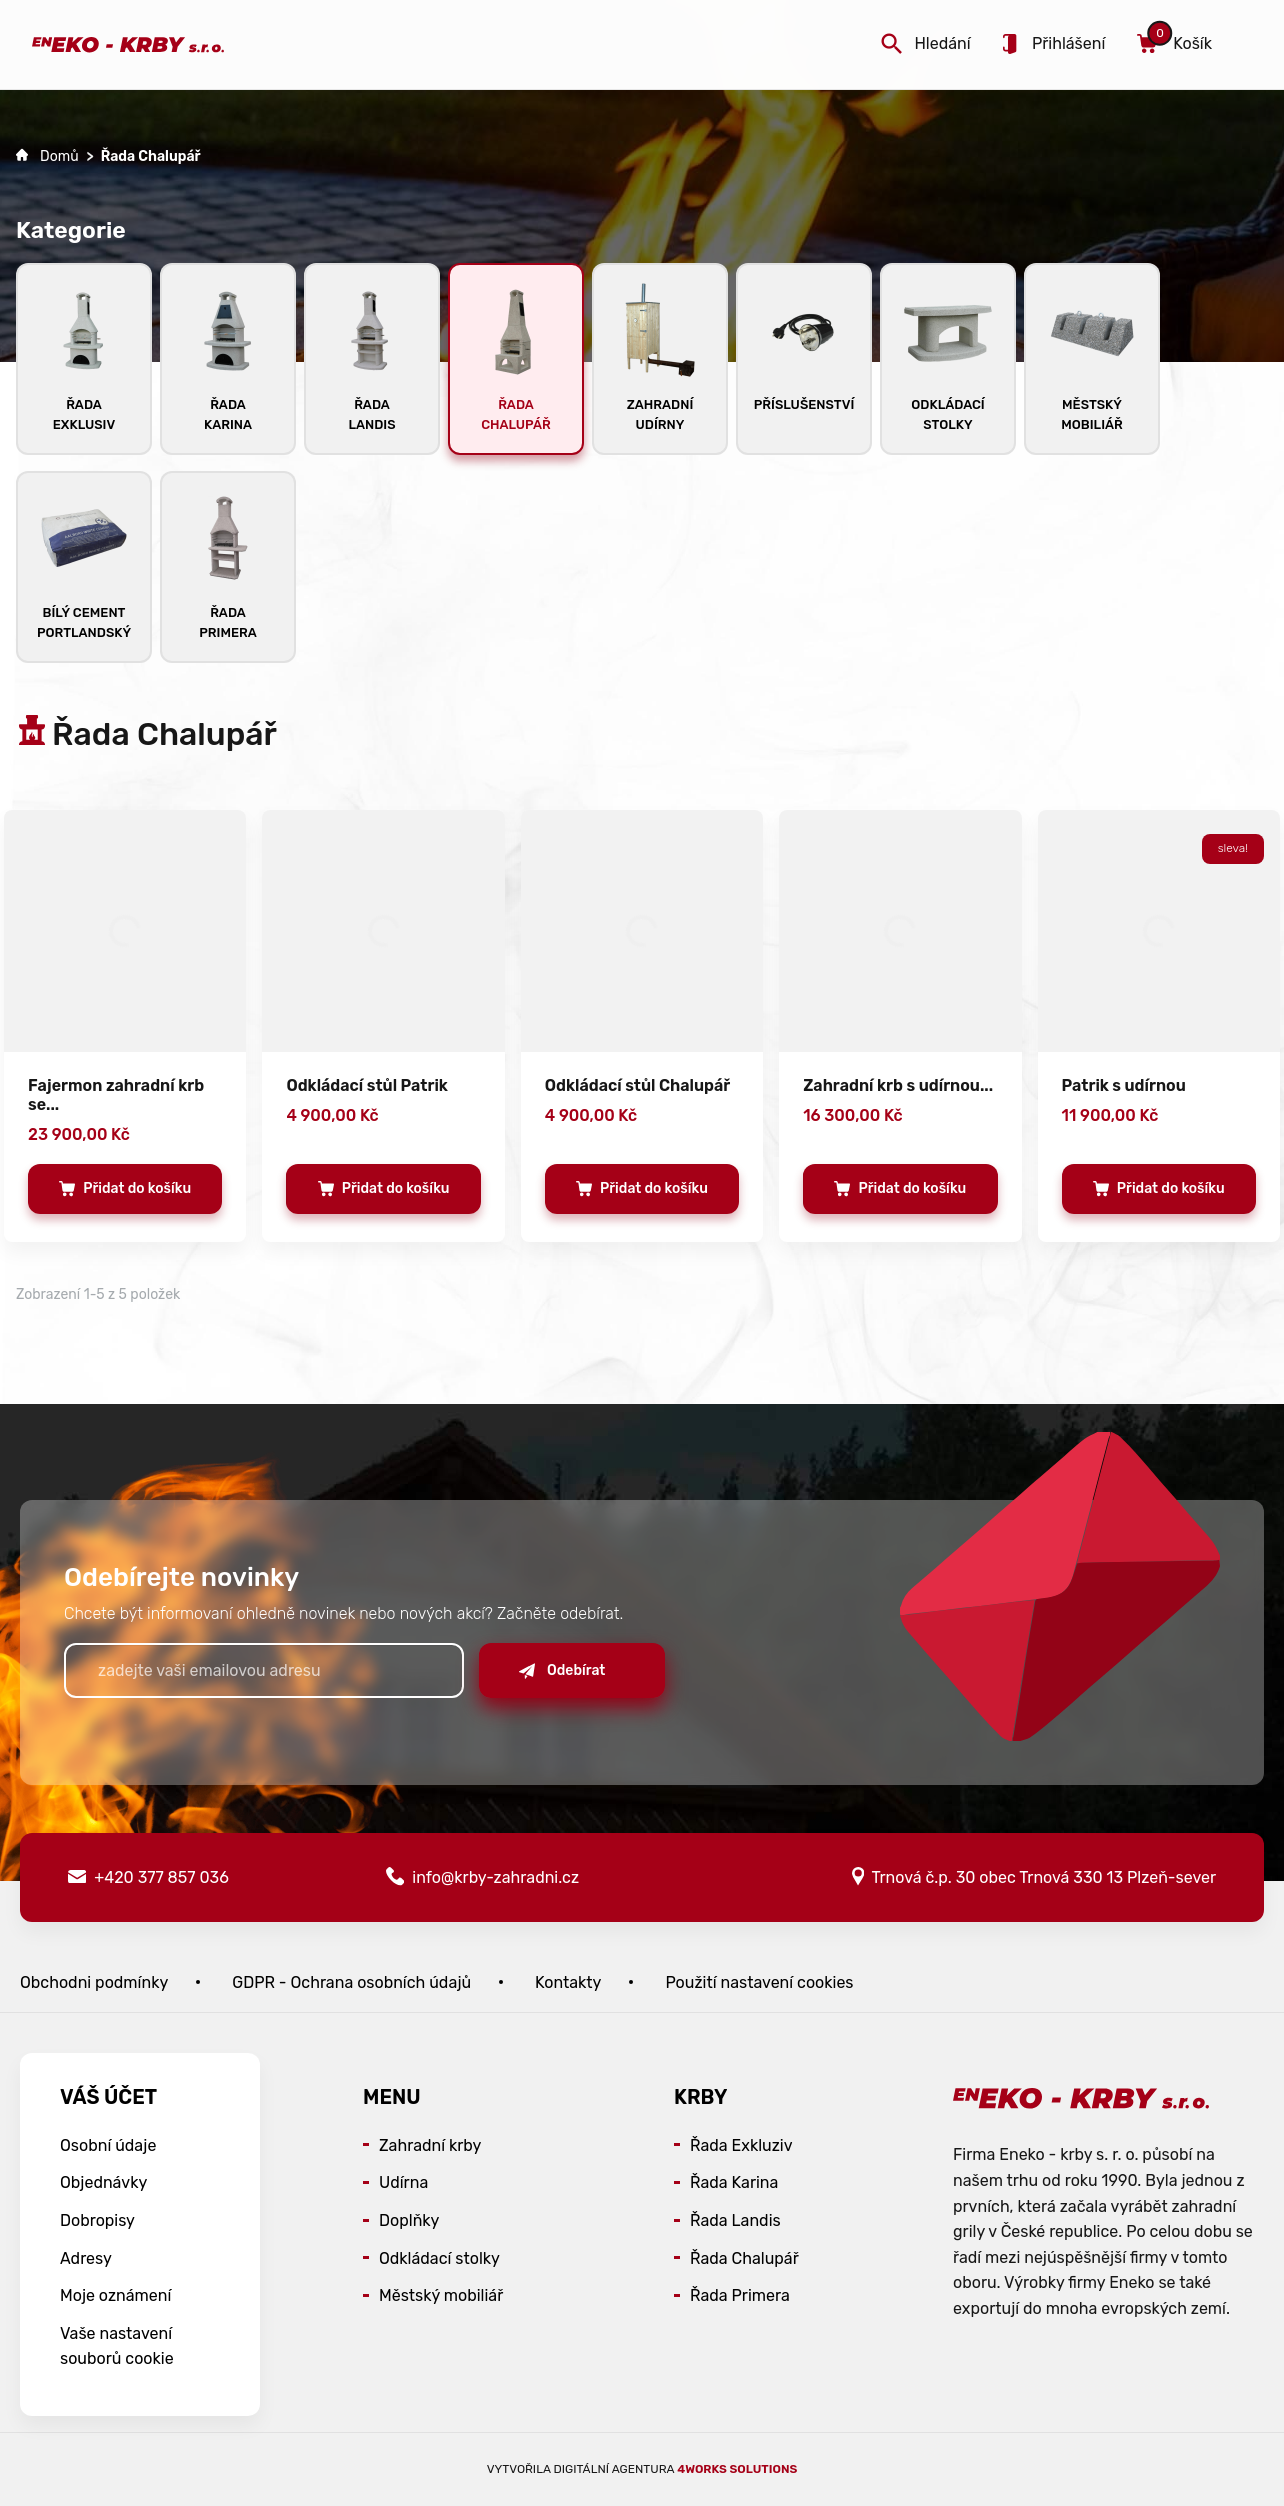 Image resolution: width=1284 pixels, height=2506 pixels. What do you see at coordinates (115, 2295) in the screenshot?
I see `Moje oznámení` at bounding box center [115, 2295].